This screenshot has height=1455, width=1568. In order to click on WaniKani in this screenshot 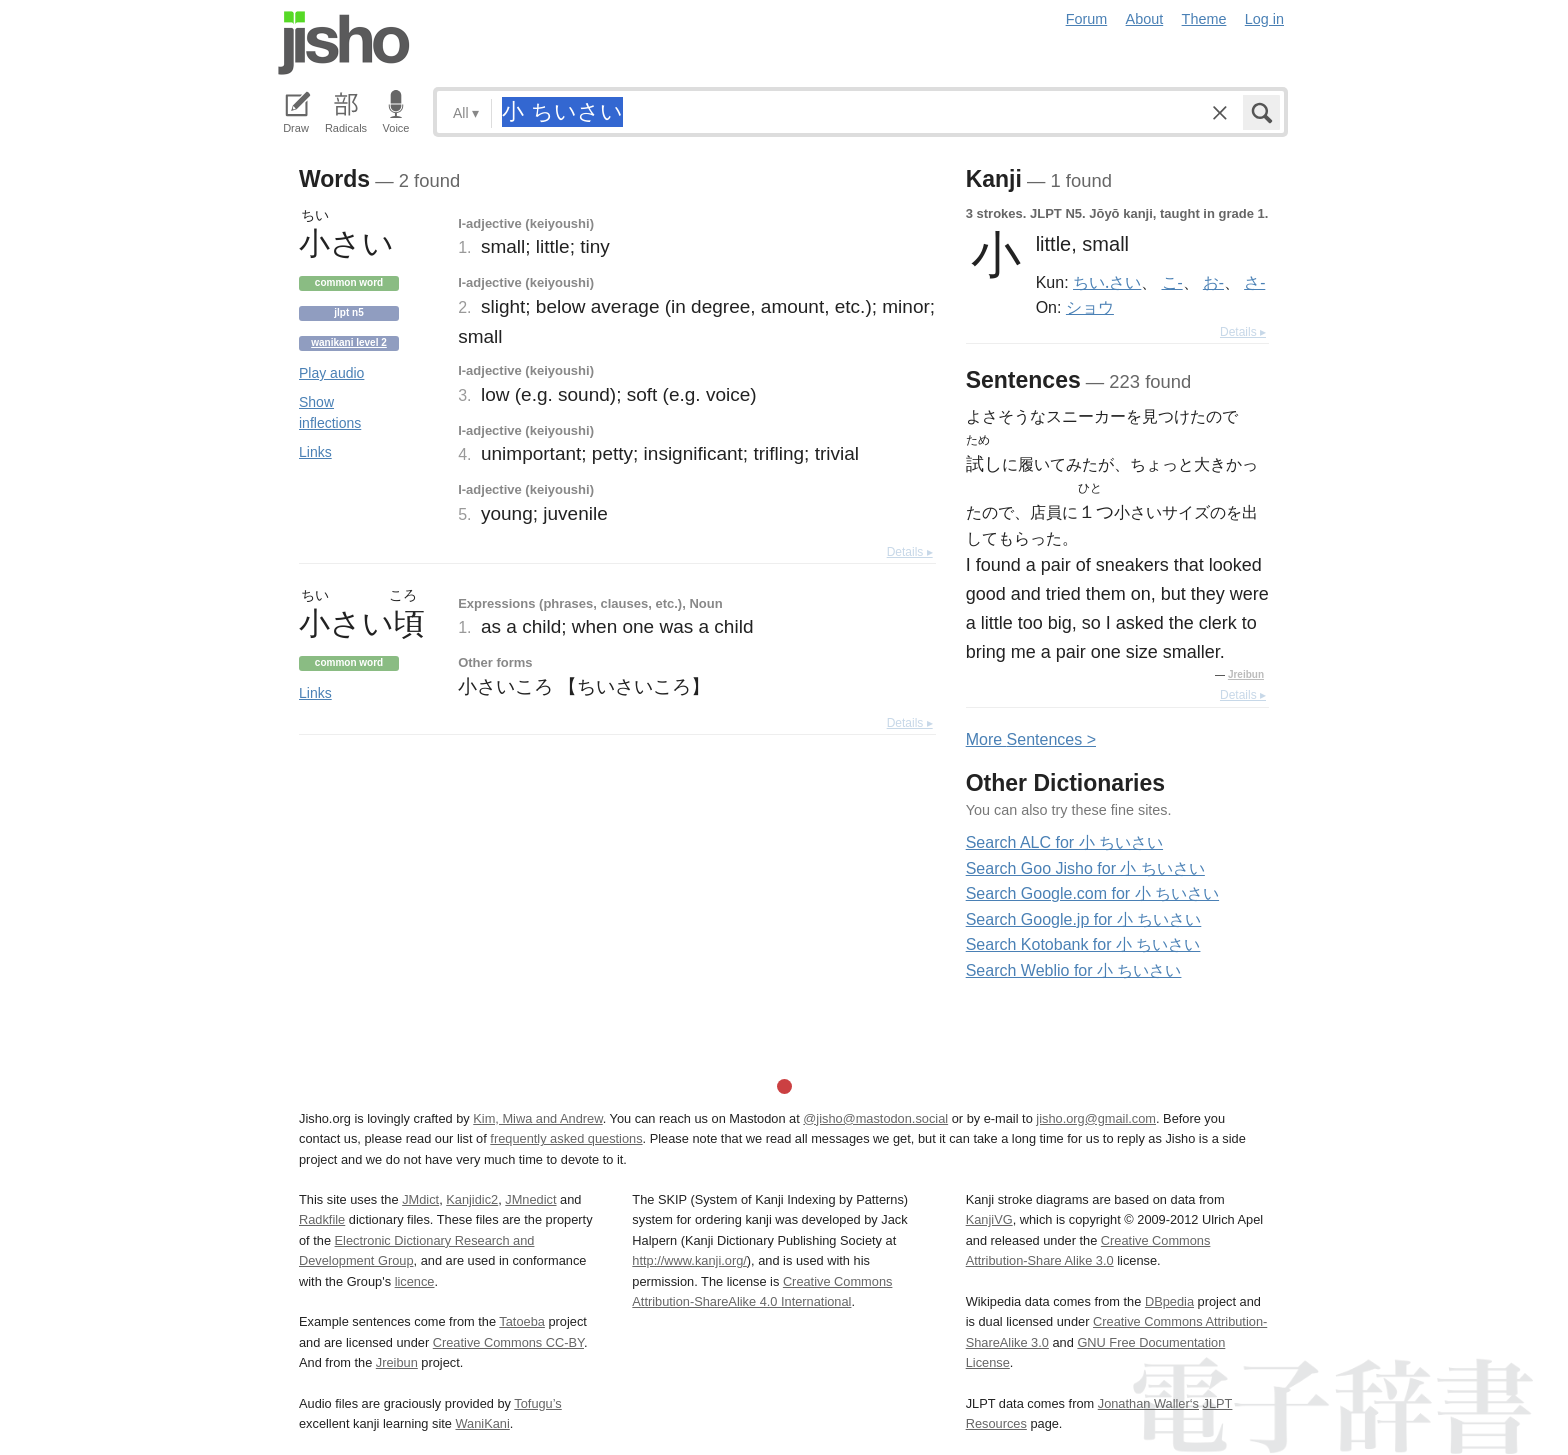, I will do `click(483, 1423)`.